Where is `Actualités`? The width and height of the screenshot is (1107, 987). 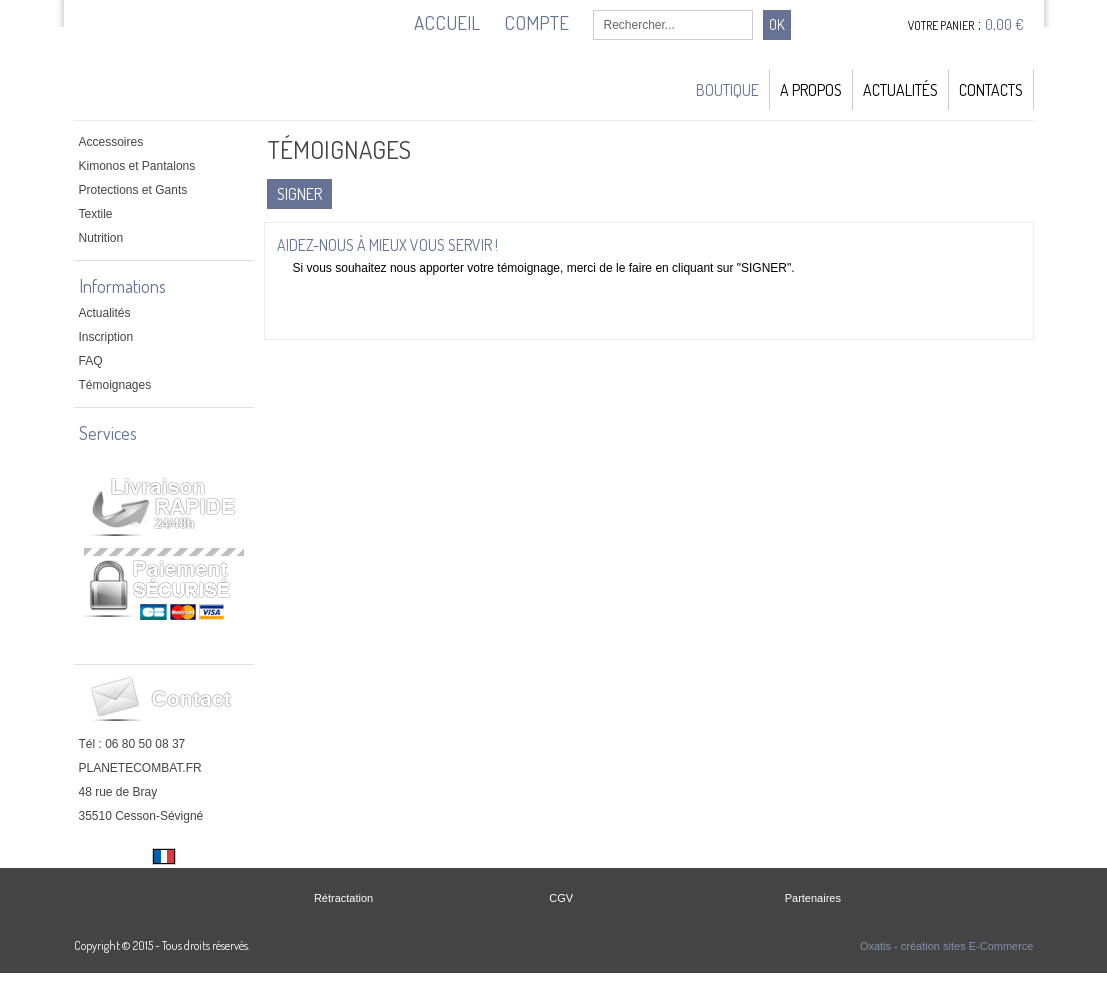
Actualités is located at coordinates (900, 90).